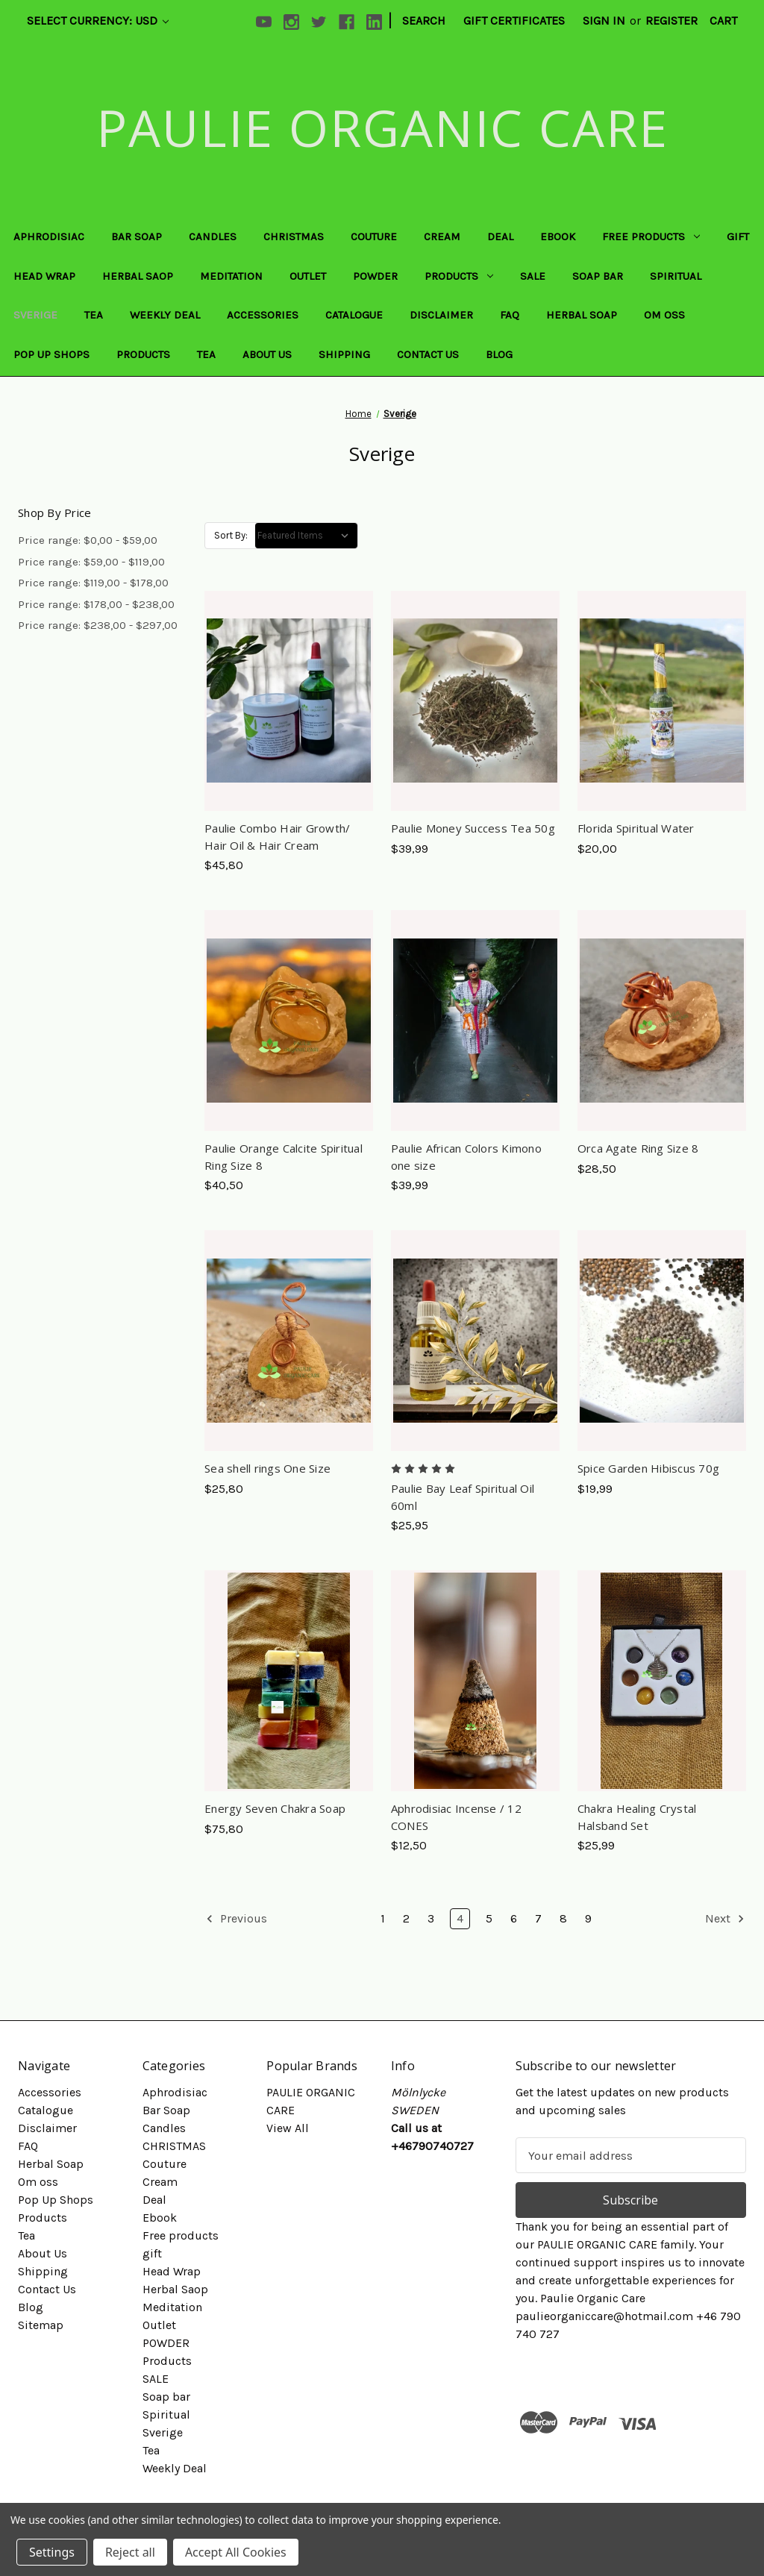  I want to click on [listbox], so click(306, 535).